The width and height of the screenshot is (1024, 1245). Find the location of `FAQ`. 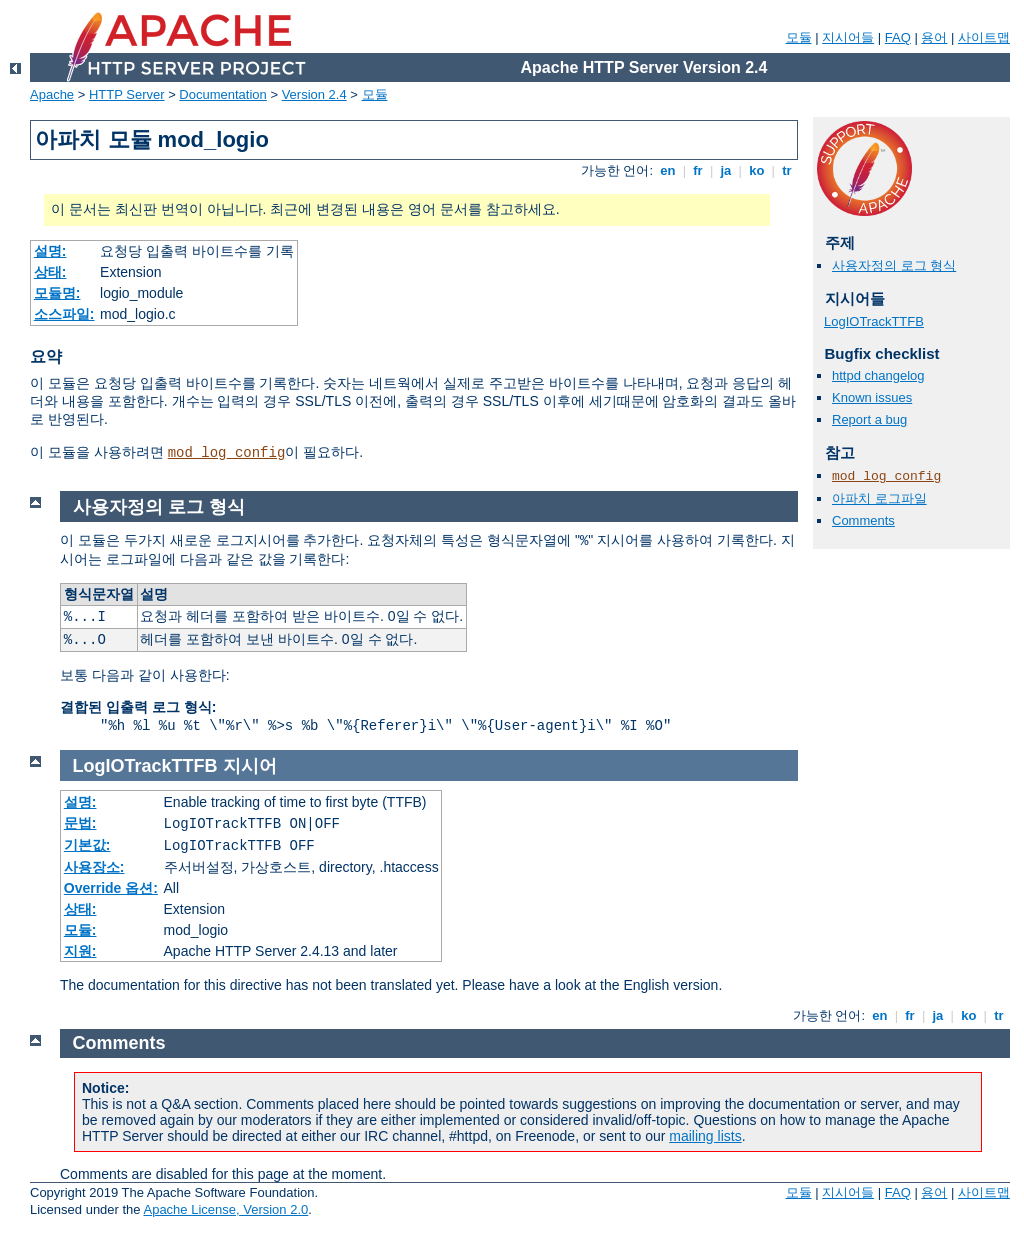

FAQ is located at coordinates (898, 37).